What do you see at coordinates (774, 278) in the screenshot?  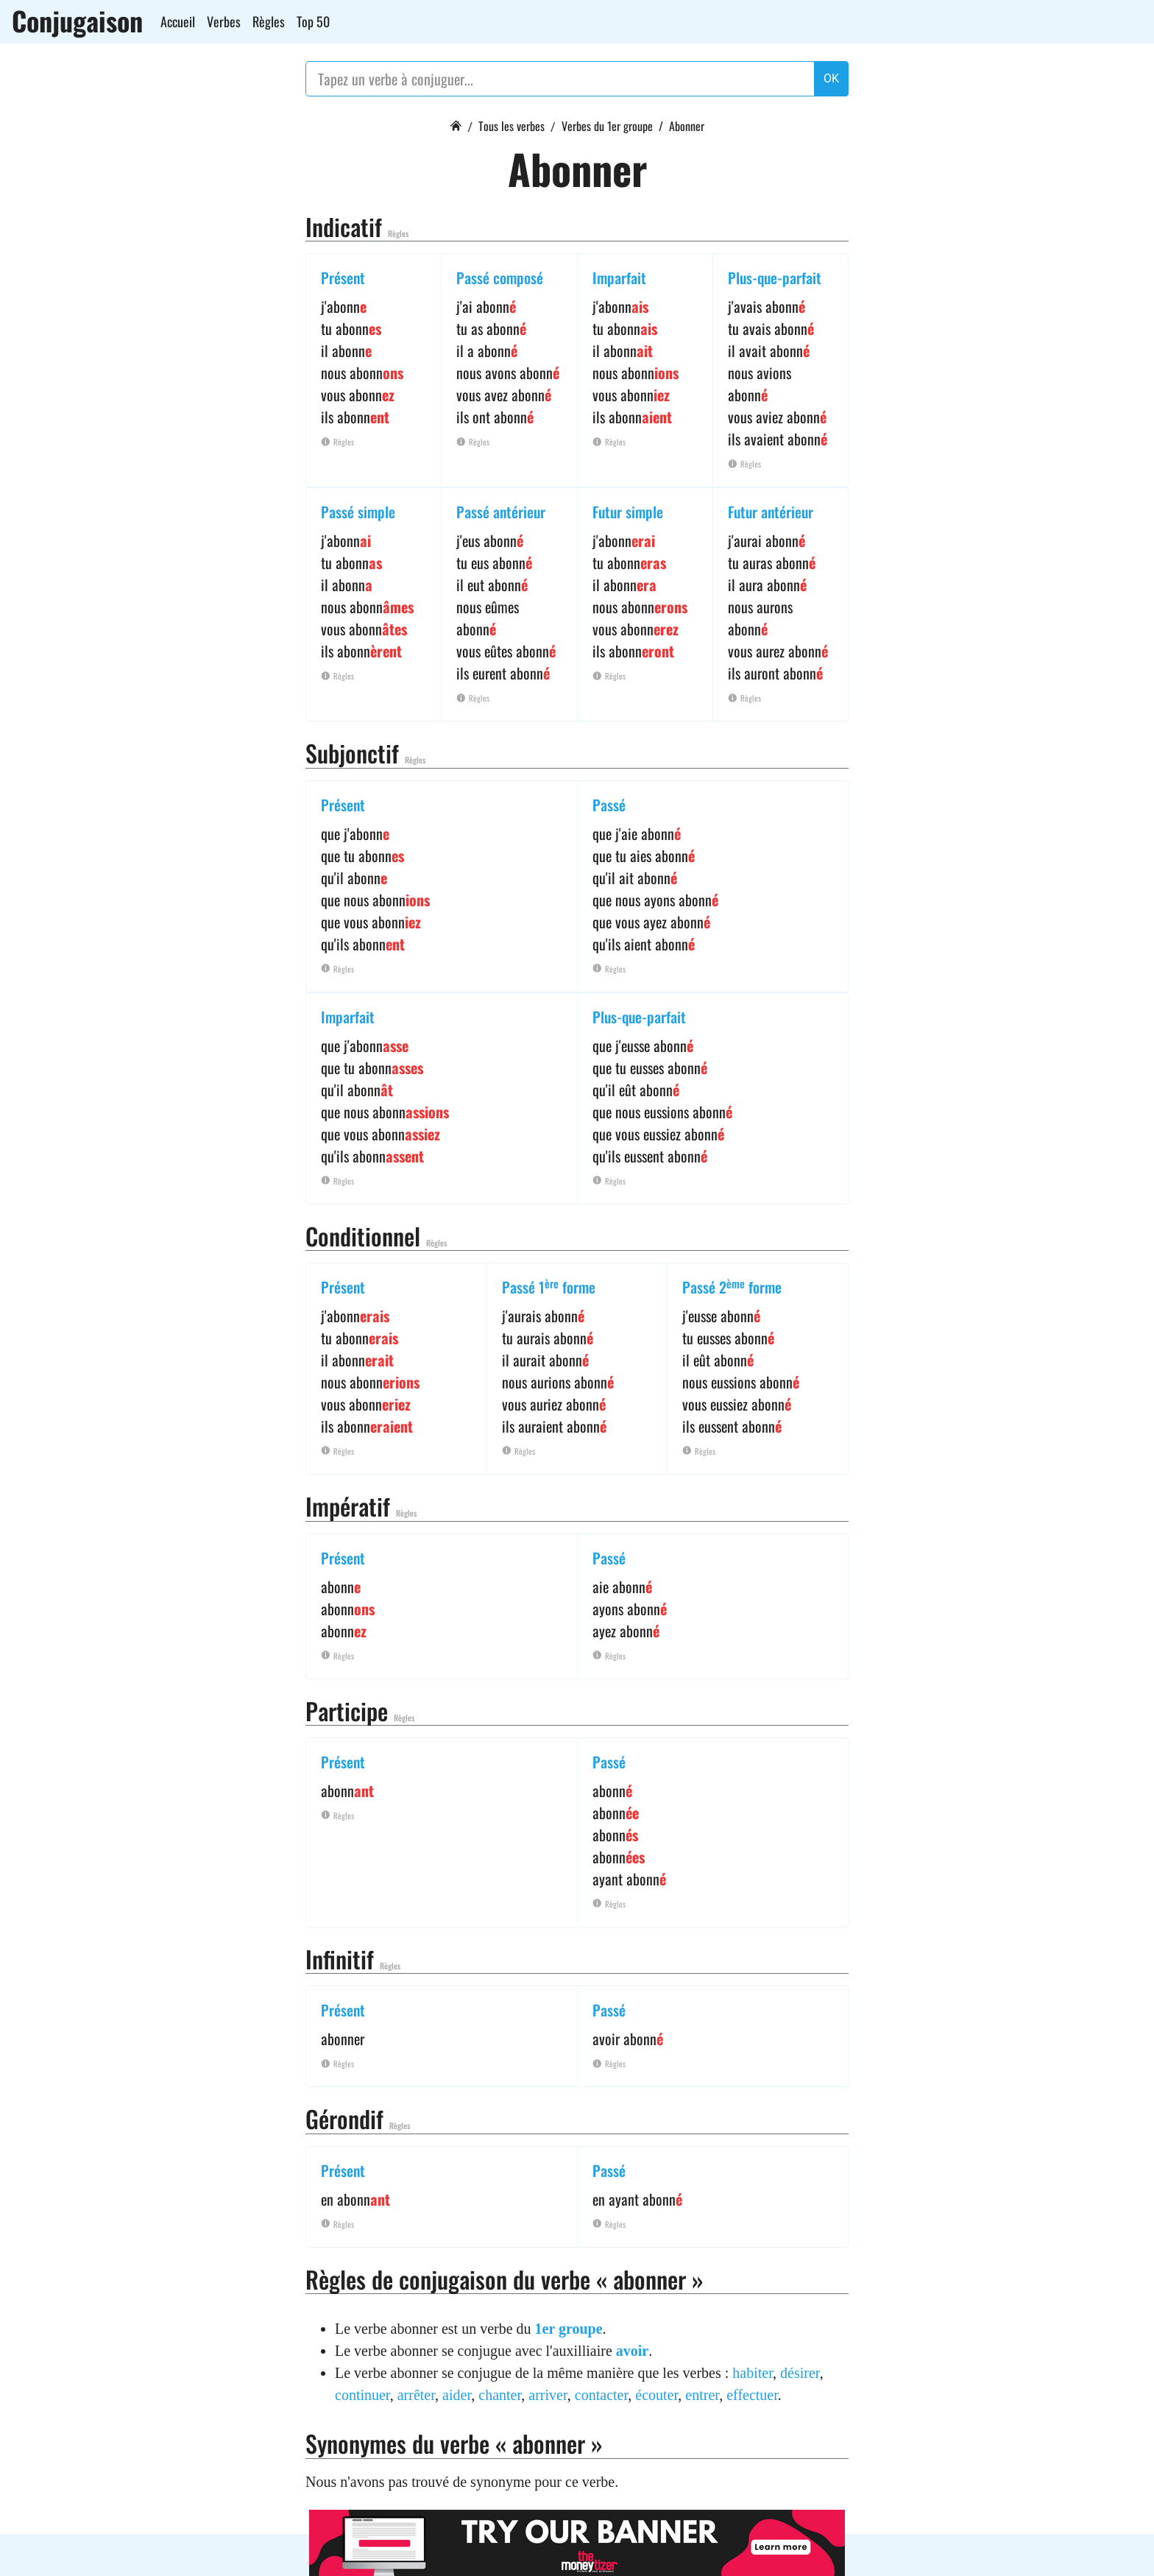 I see `Plus-que-parfait` at bounding box center [774, 278].